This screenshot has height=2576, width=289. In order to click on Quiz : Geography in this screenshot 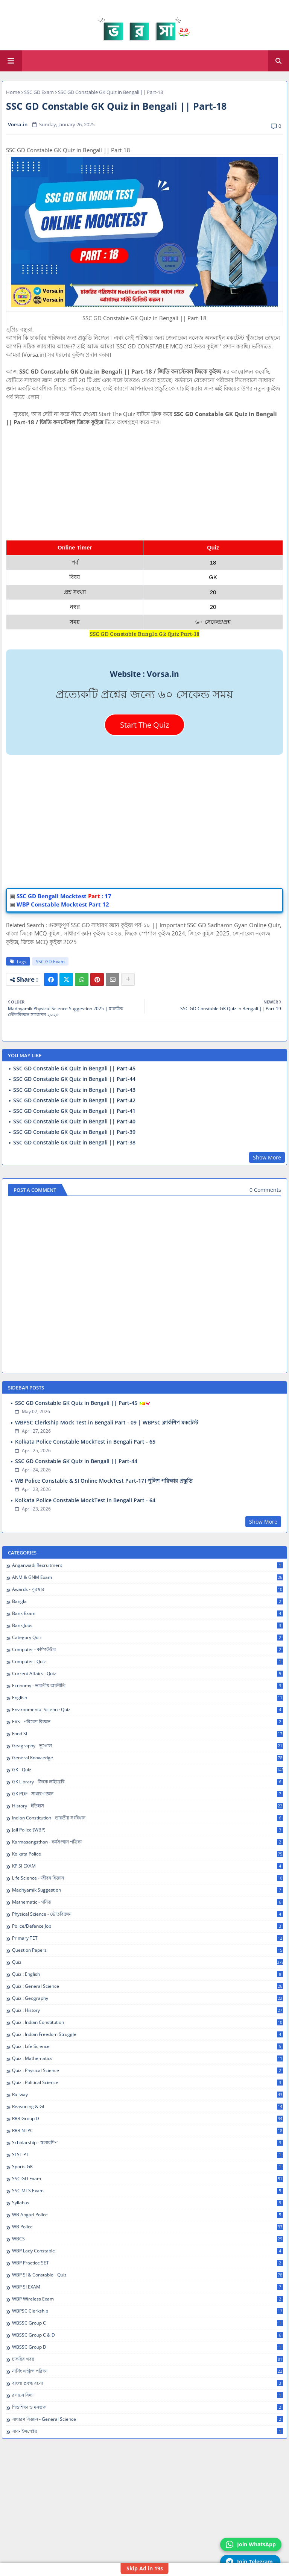, I will do `click(147, 1998)`.